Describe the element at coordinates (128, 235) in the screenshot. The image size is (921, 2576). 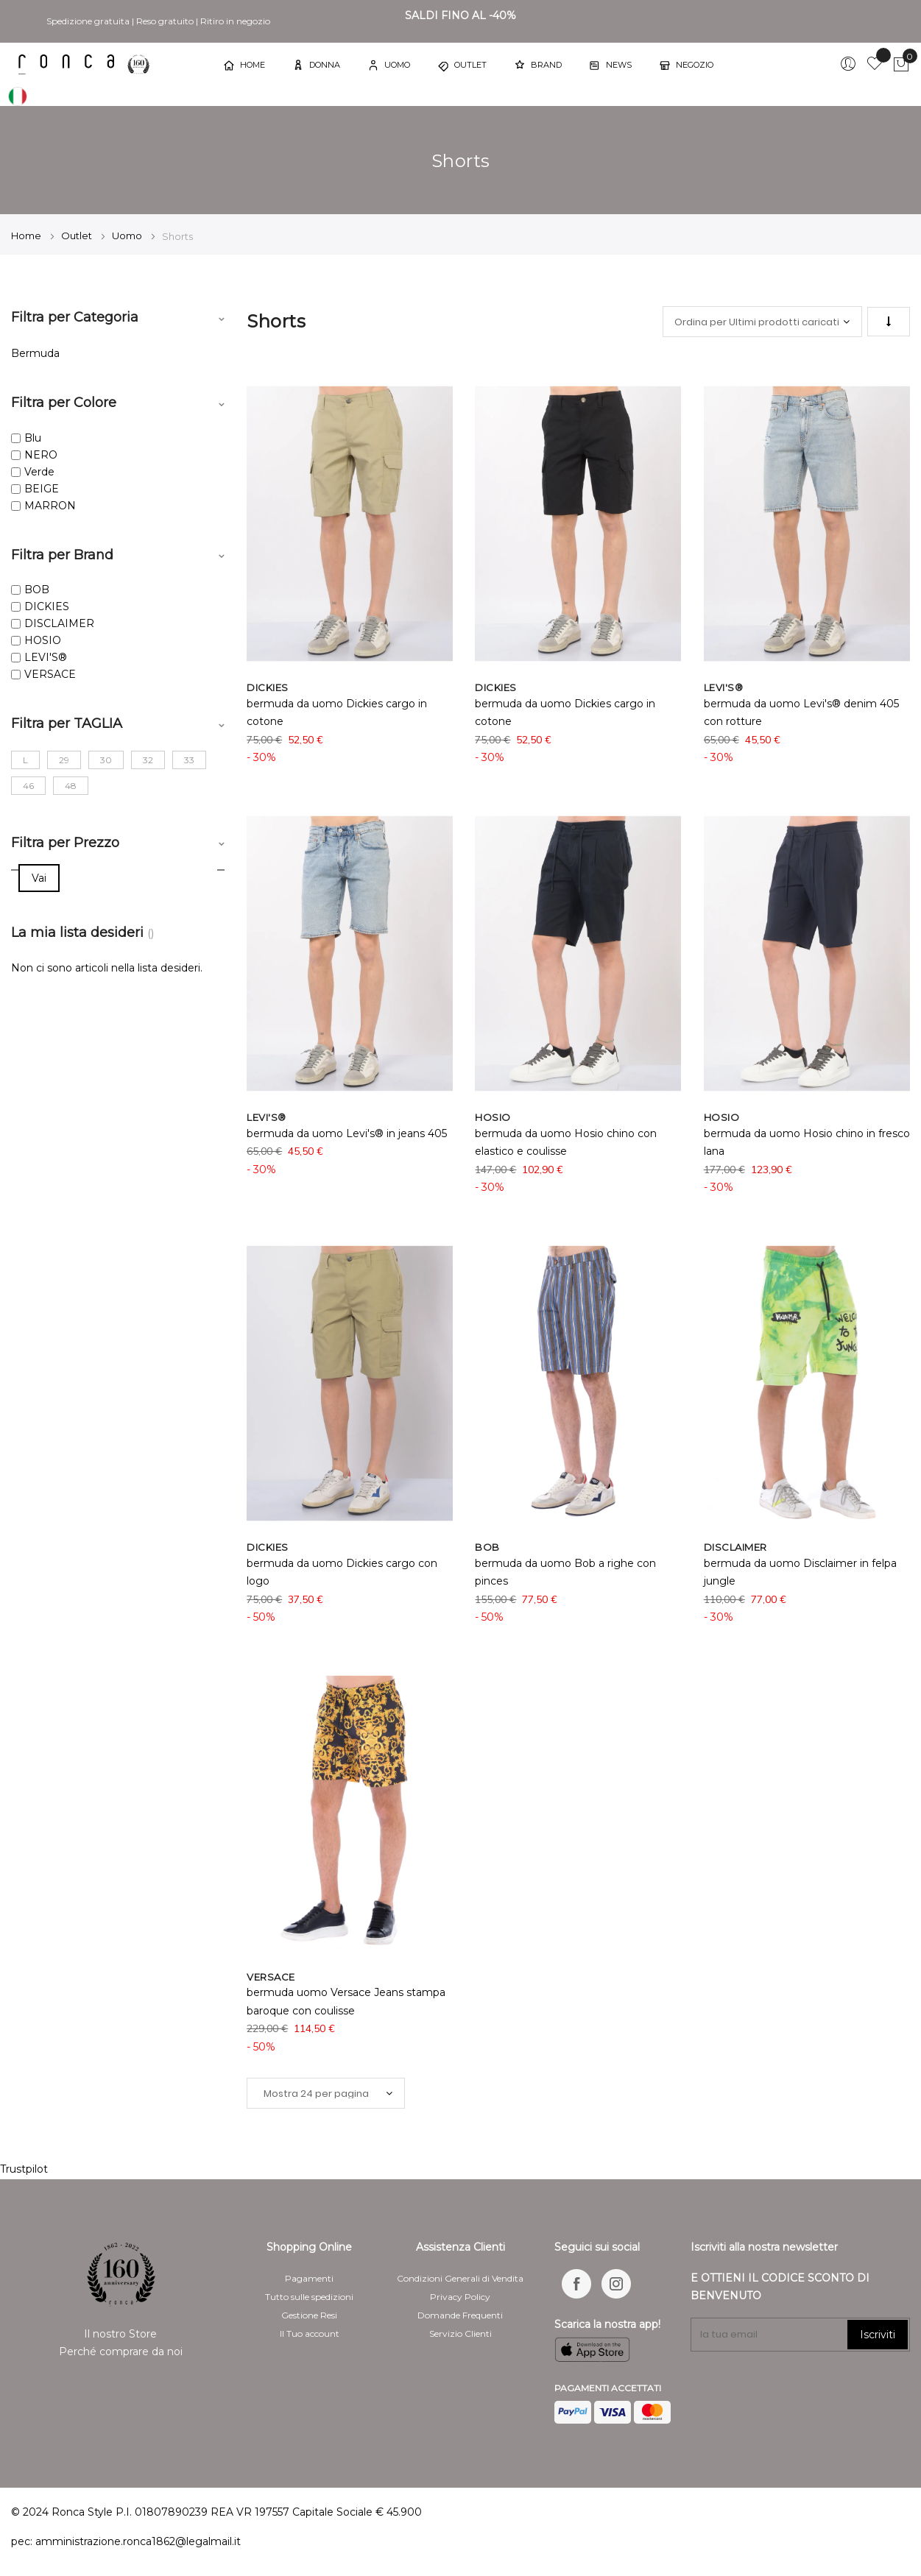
I see `Uomo` at that location.